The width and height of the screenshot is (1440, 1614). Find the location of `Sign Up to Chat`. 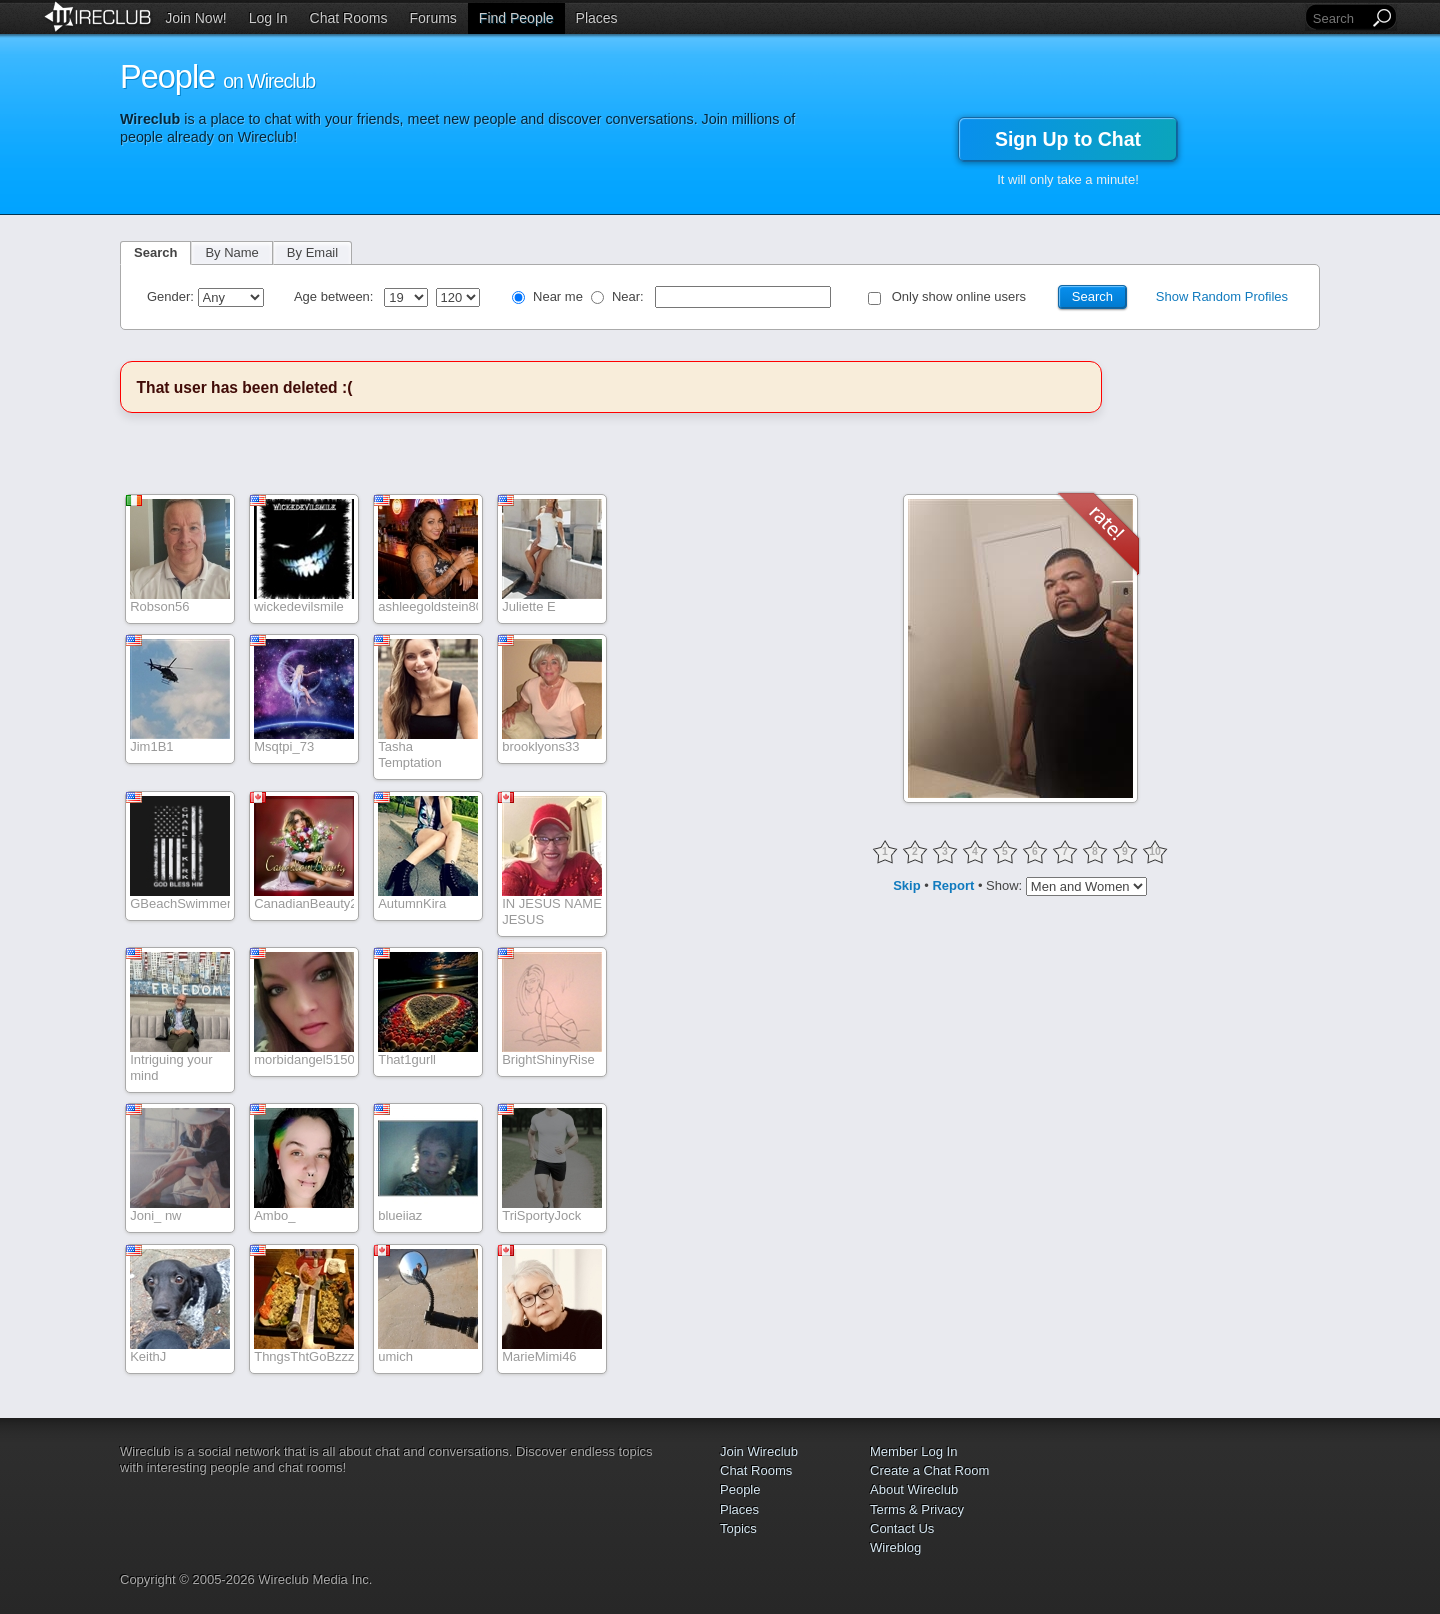

Sign Up to Chat is located at coordinates (1068, 139).